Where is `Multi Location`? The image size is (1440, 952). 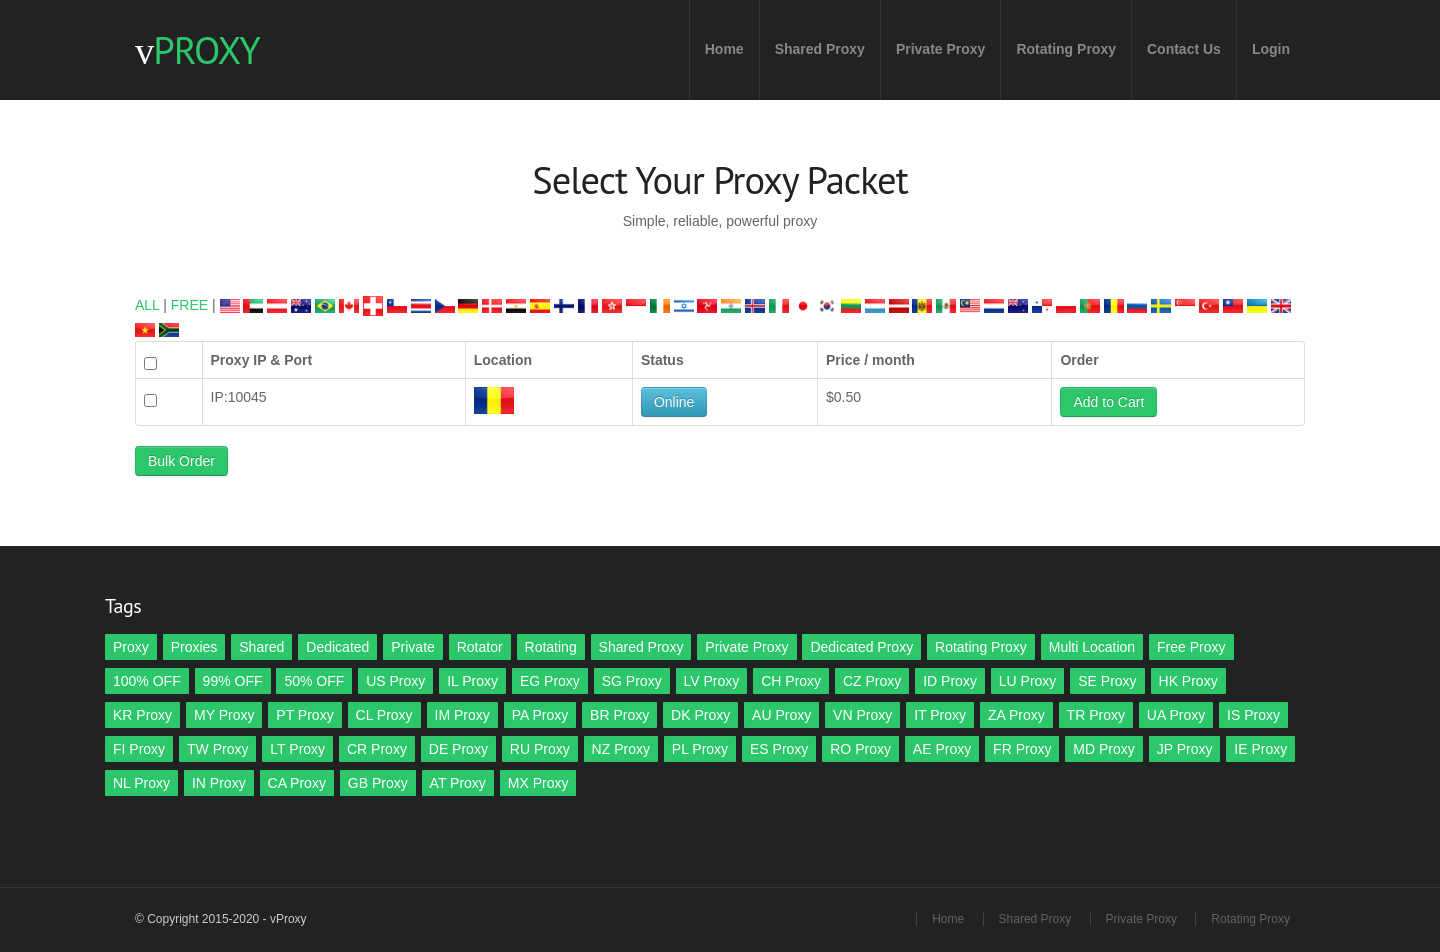 Multi Location is located at coordinates (1092, 647).